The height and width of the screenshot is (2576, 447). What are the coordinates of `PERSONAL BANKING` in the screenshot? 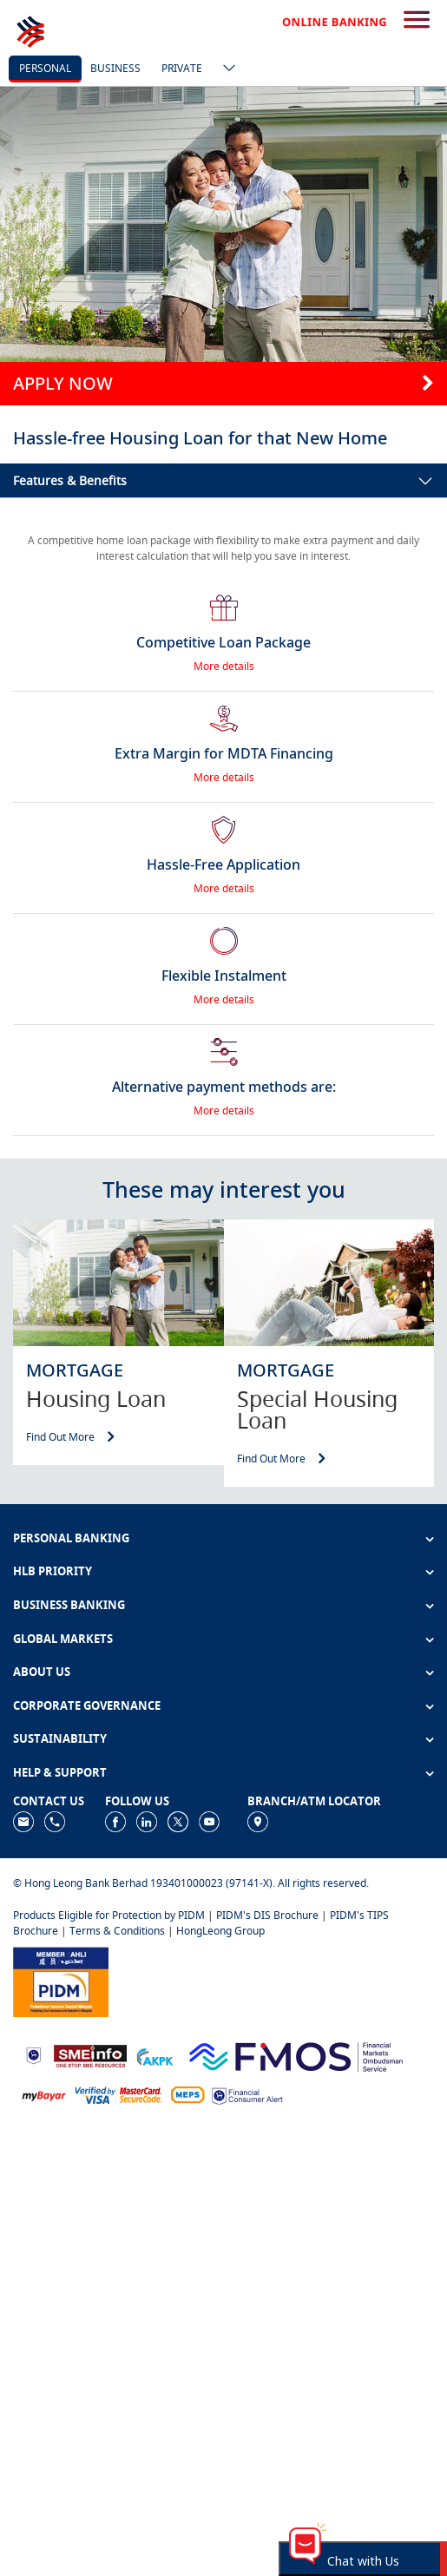 It's located at (71, 1538).